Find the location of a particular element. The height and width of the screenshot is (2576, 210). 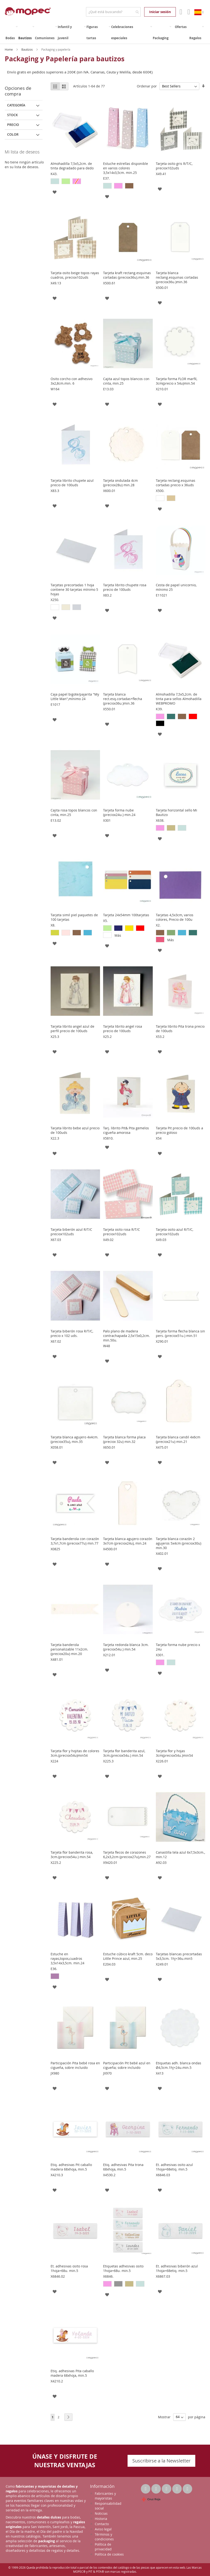

[button] is located at coordinates (54, 192).